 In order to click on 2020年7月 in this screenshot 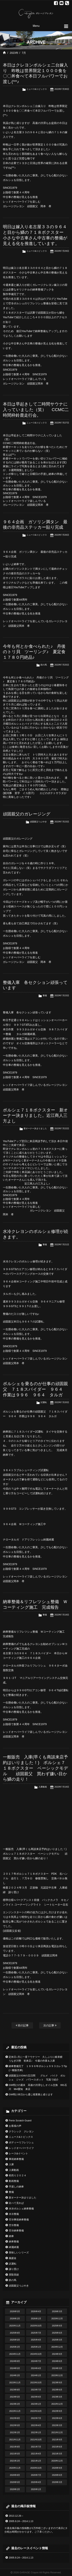, I will do `click(36, 2475)`.